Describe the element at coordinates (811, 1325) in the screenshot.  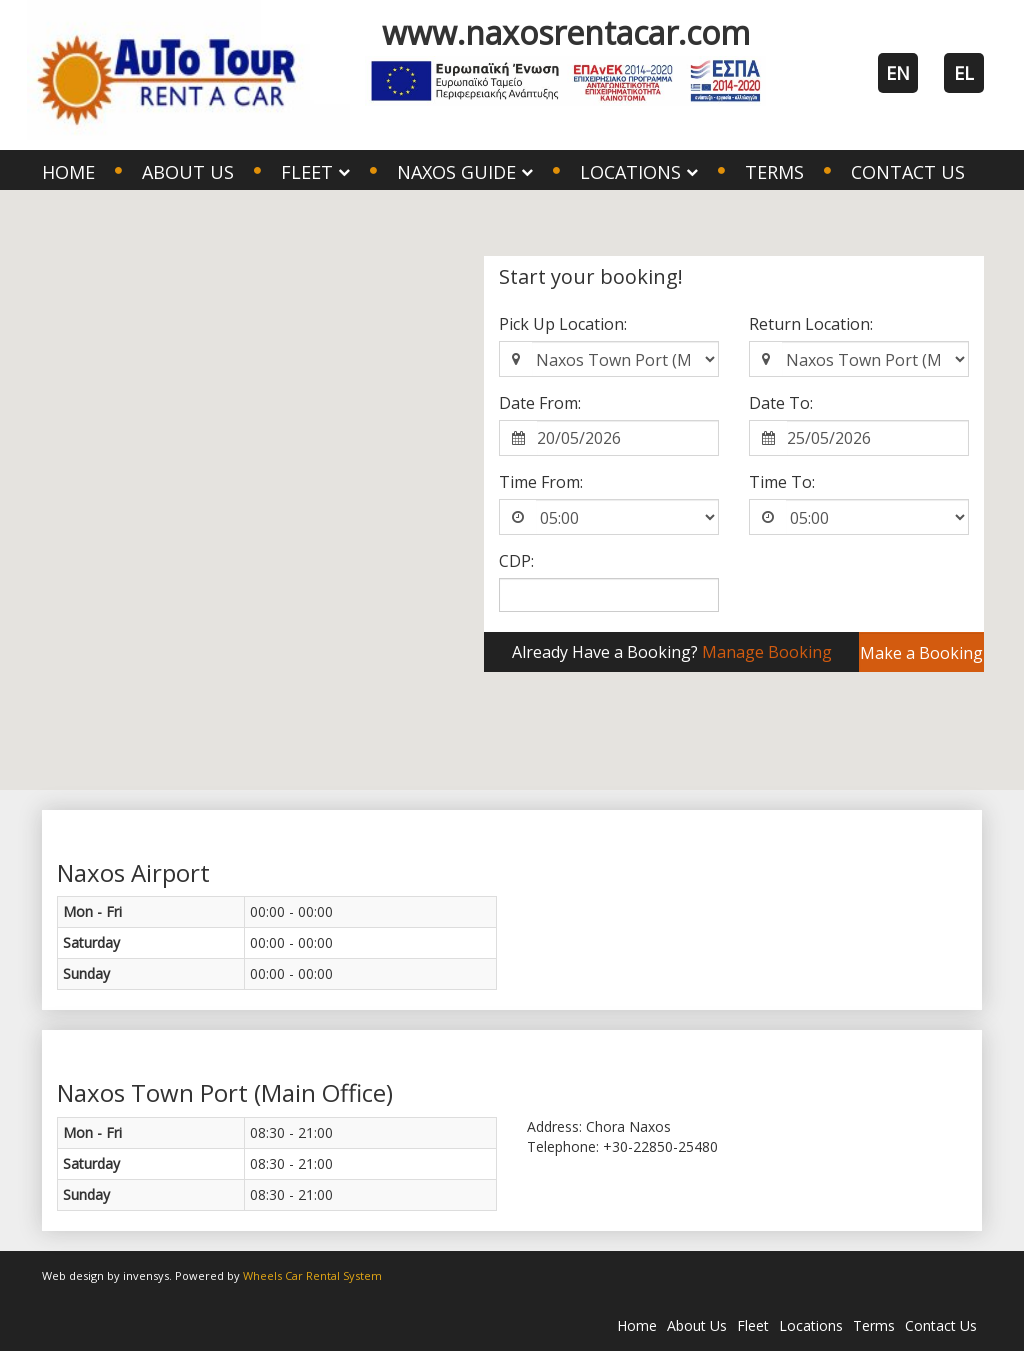
I see `Locations` at that location.